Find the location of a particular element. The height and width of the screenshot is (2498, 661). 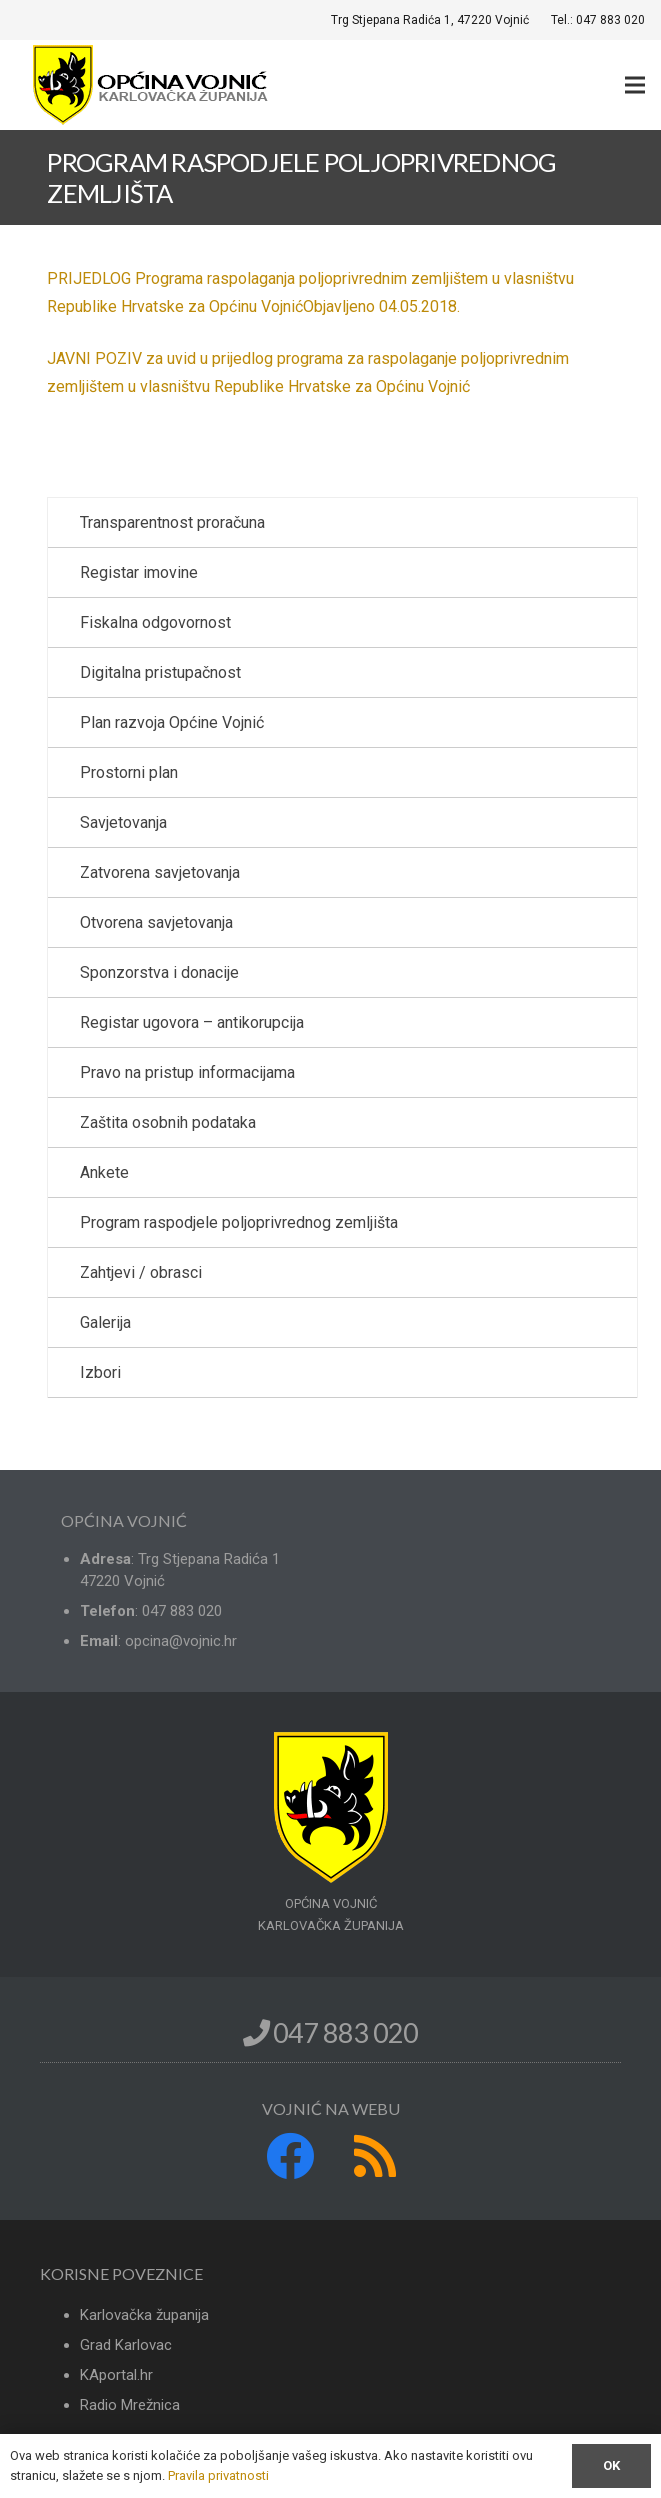

Sponzorstva i donacije is located at coordinates (159, 972).